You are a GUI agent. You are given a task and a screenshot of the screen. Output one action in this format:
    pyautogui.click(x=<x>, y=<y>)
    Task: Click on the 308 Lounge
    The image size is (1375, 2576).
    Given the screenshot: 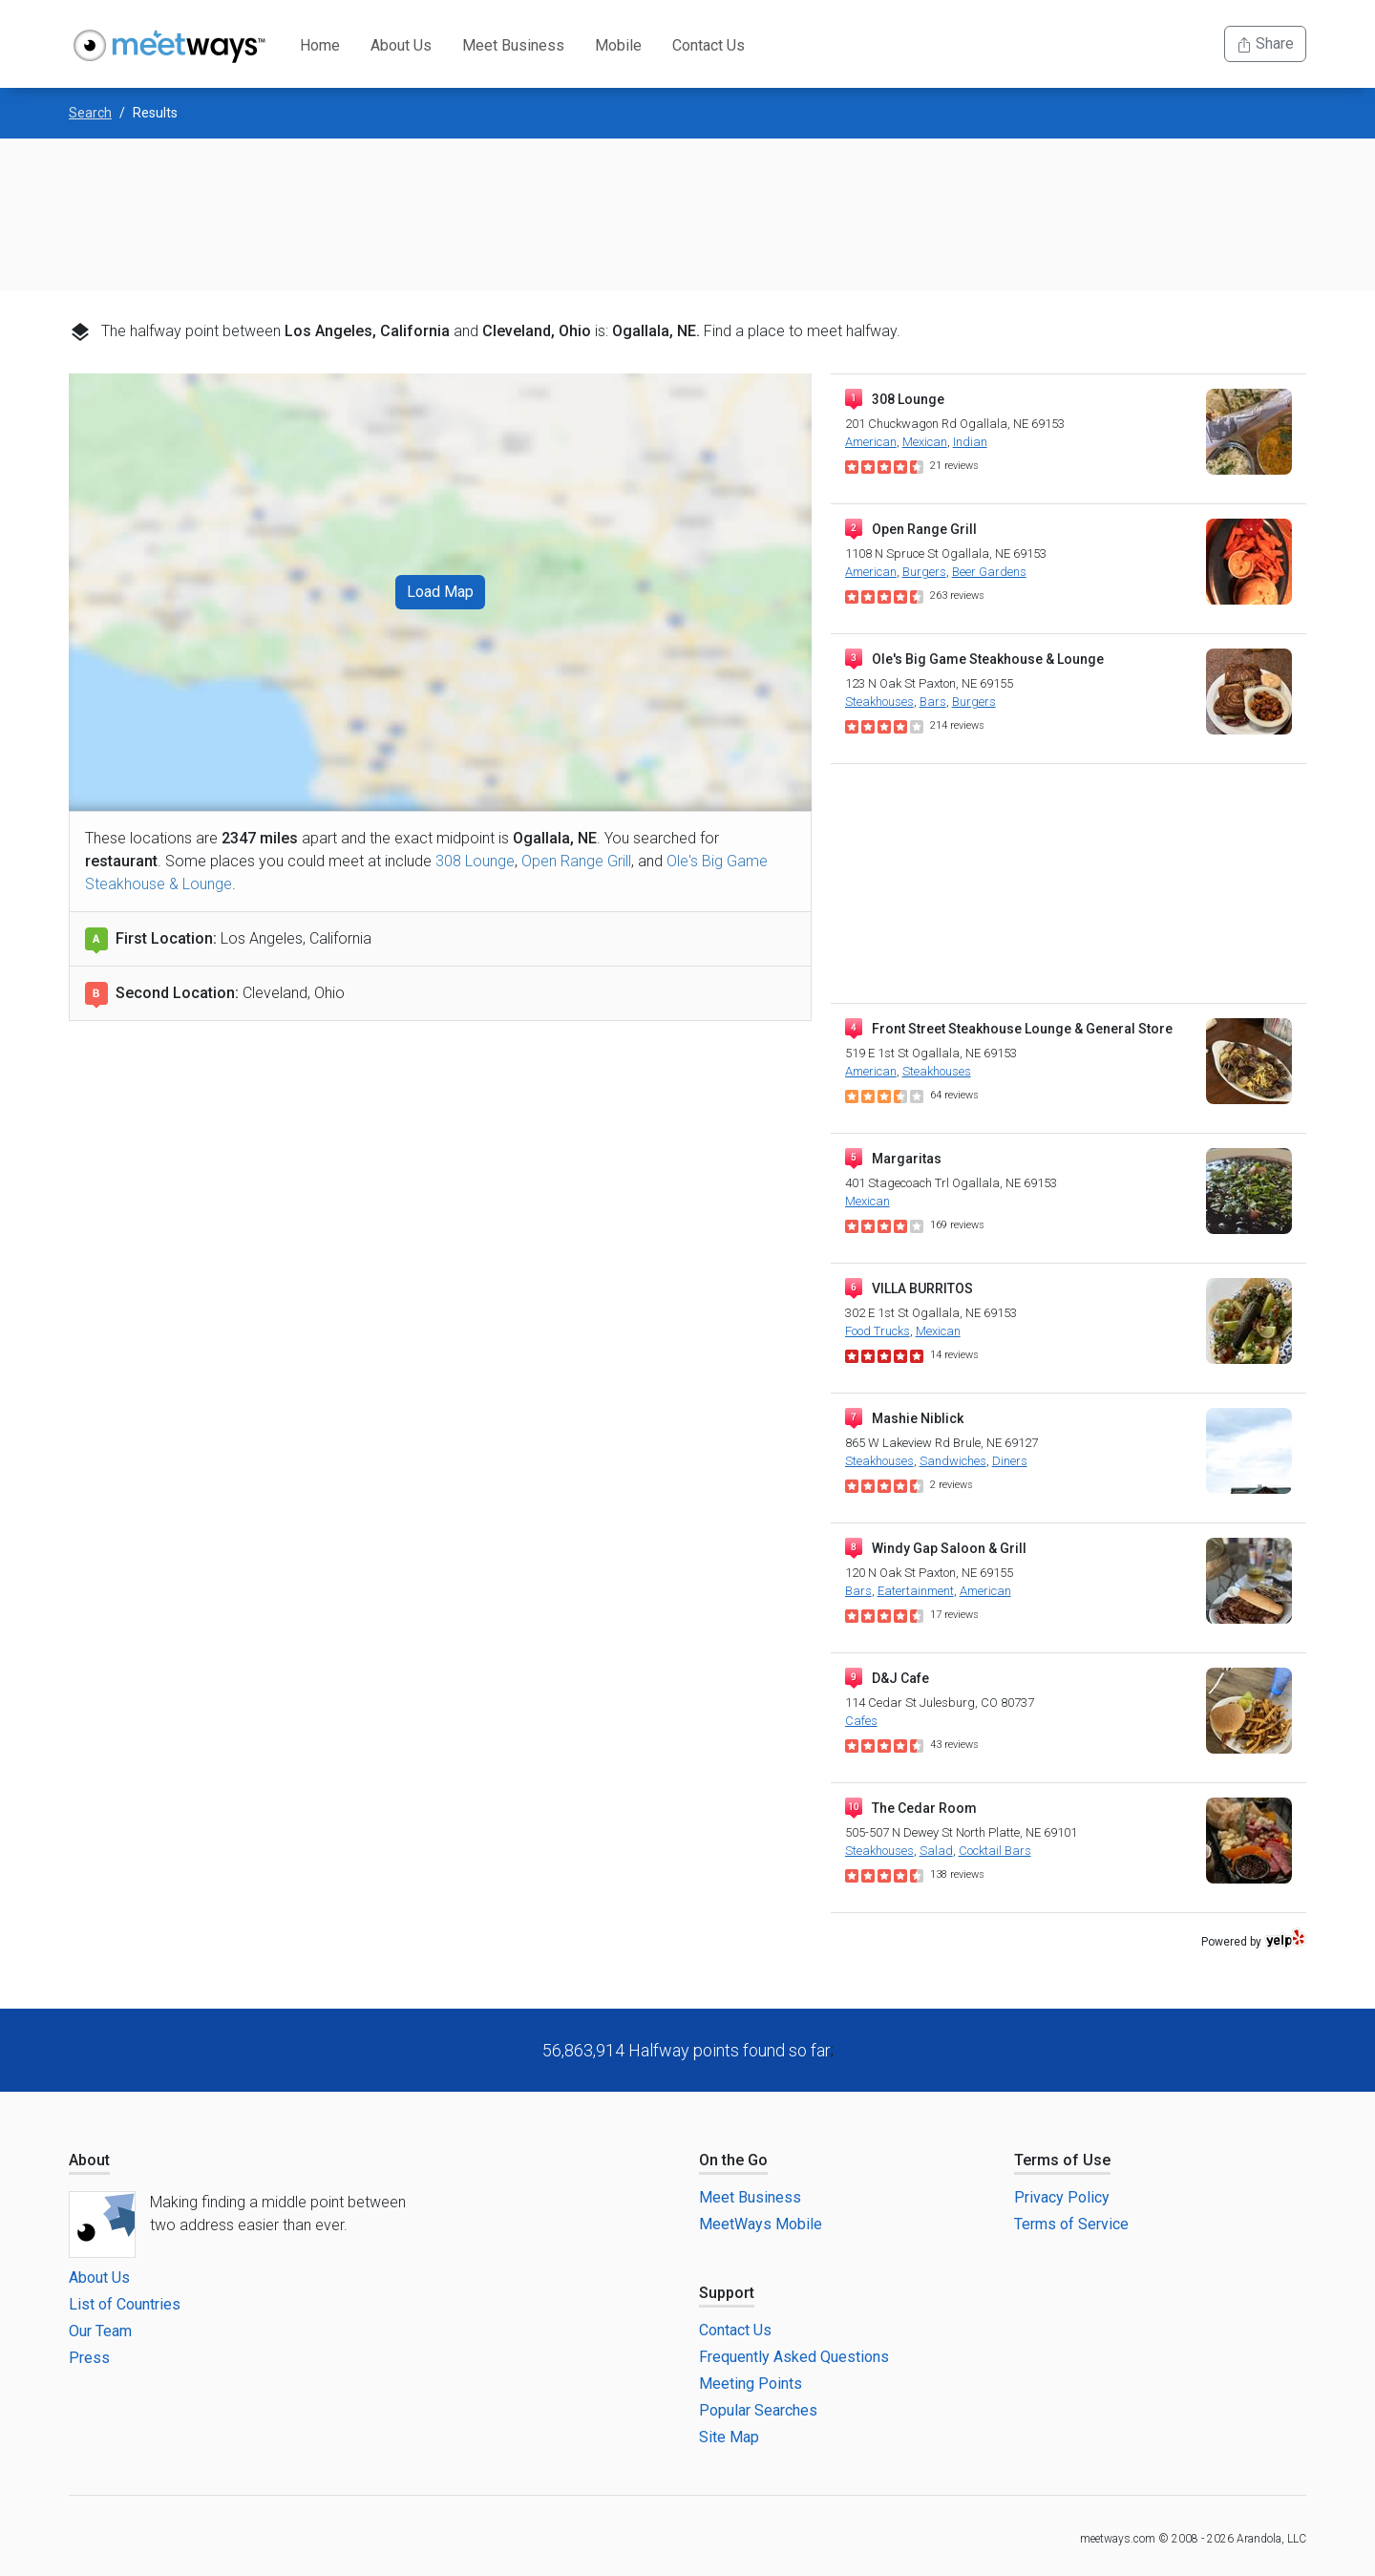 What is the action you would take?
    pyautogui.click(x=475, y=861)
    